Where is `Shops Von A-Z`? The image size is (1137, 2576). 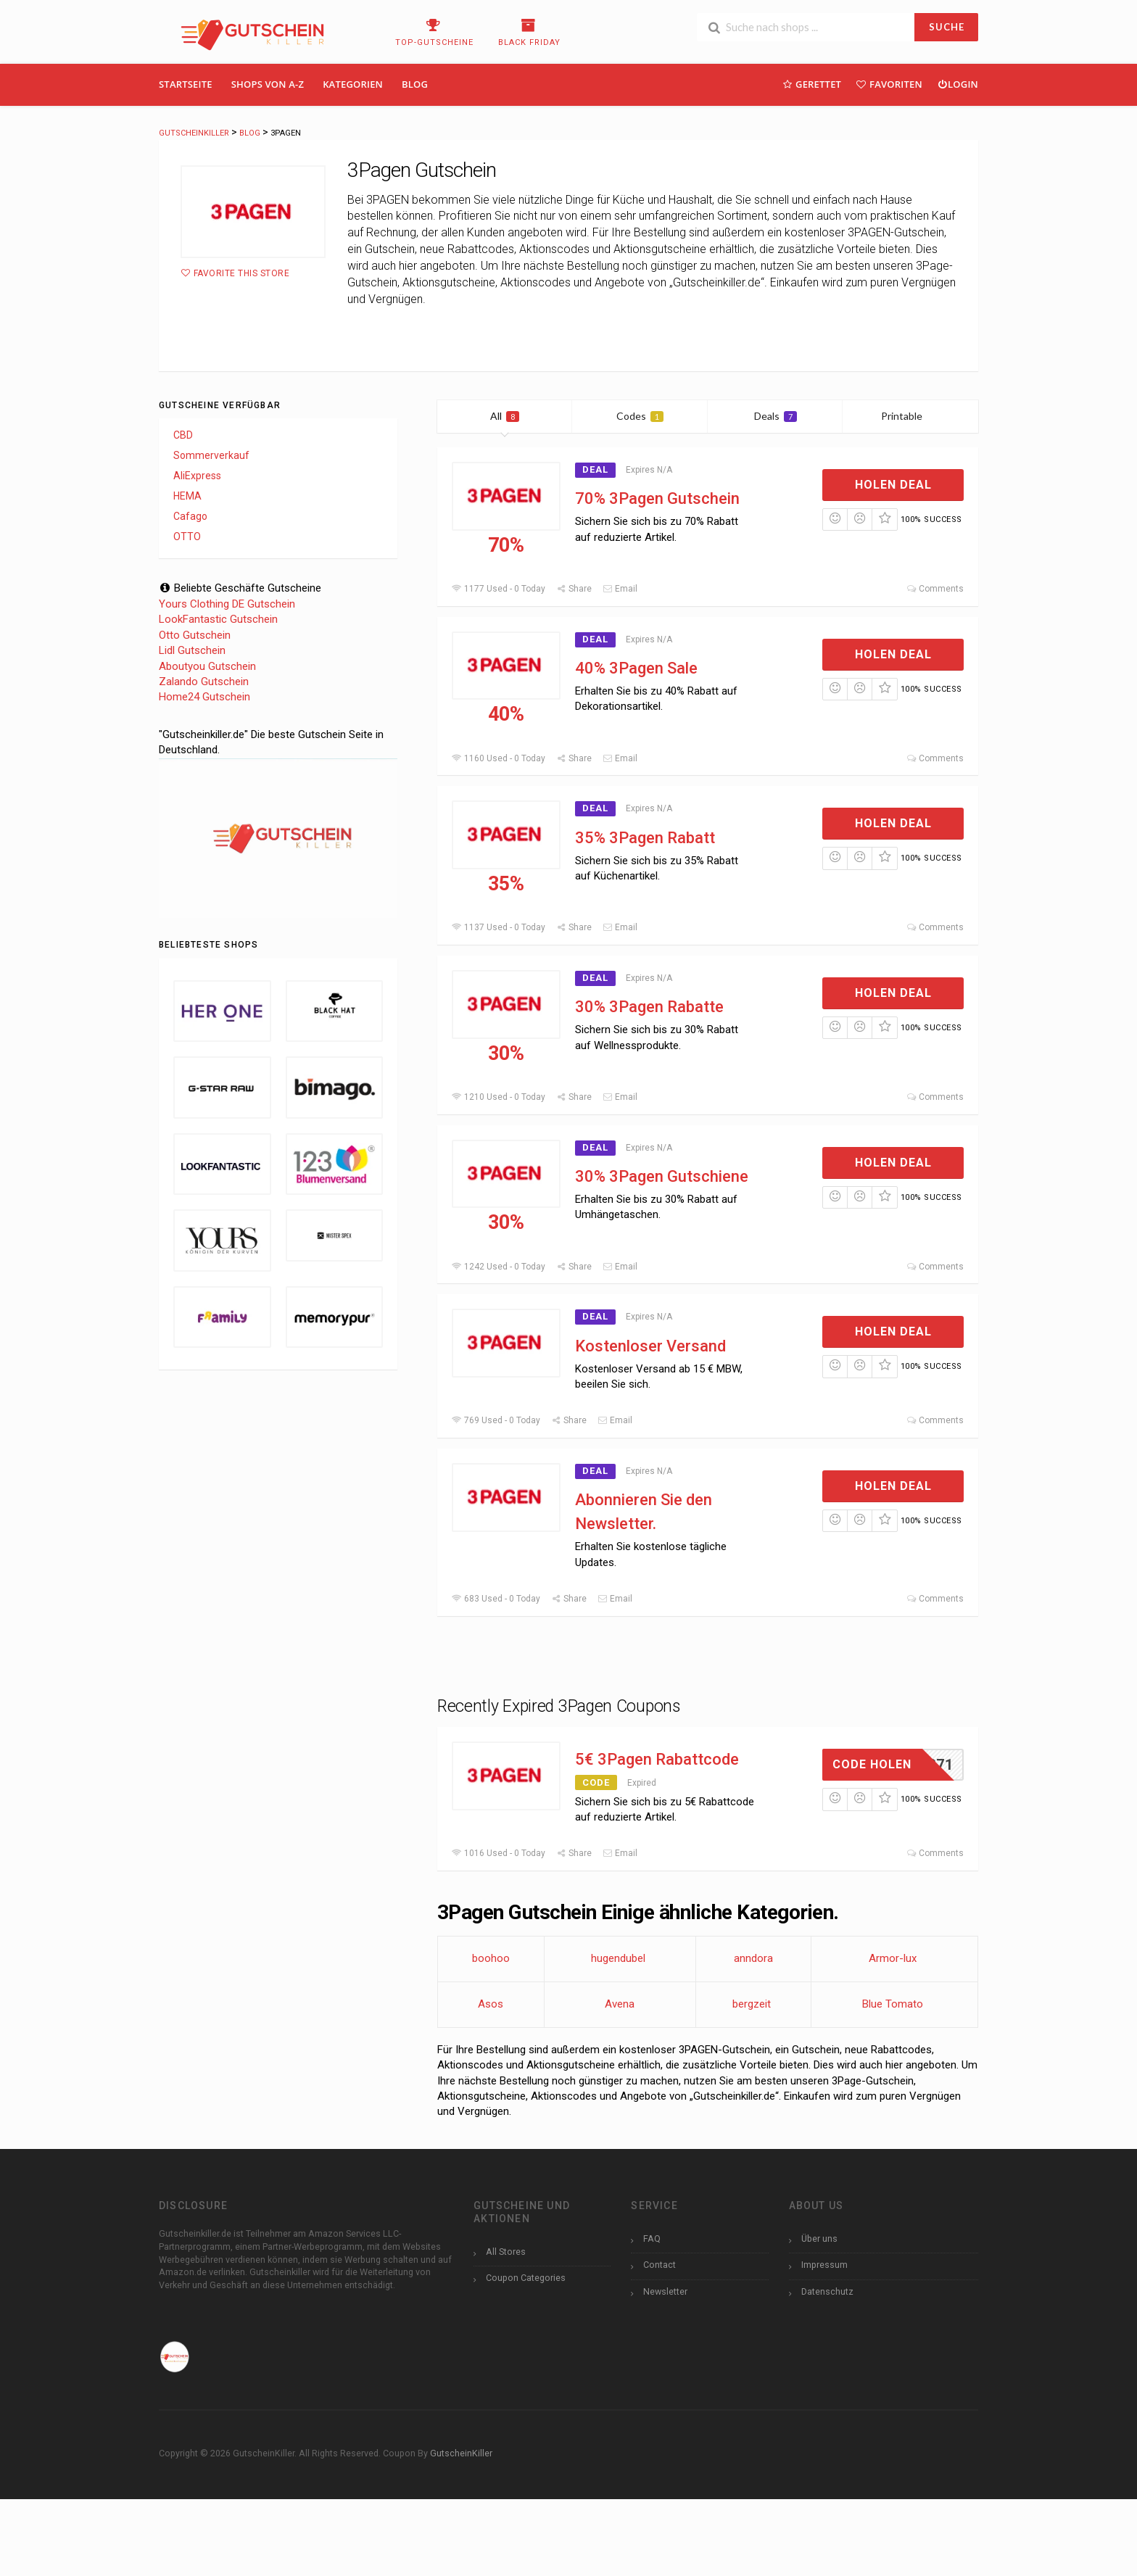
Shops Von A-Z is located at coordinates (267, 84).